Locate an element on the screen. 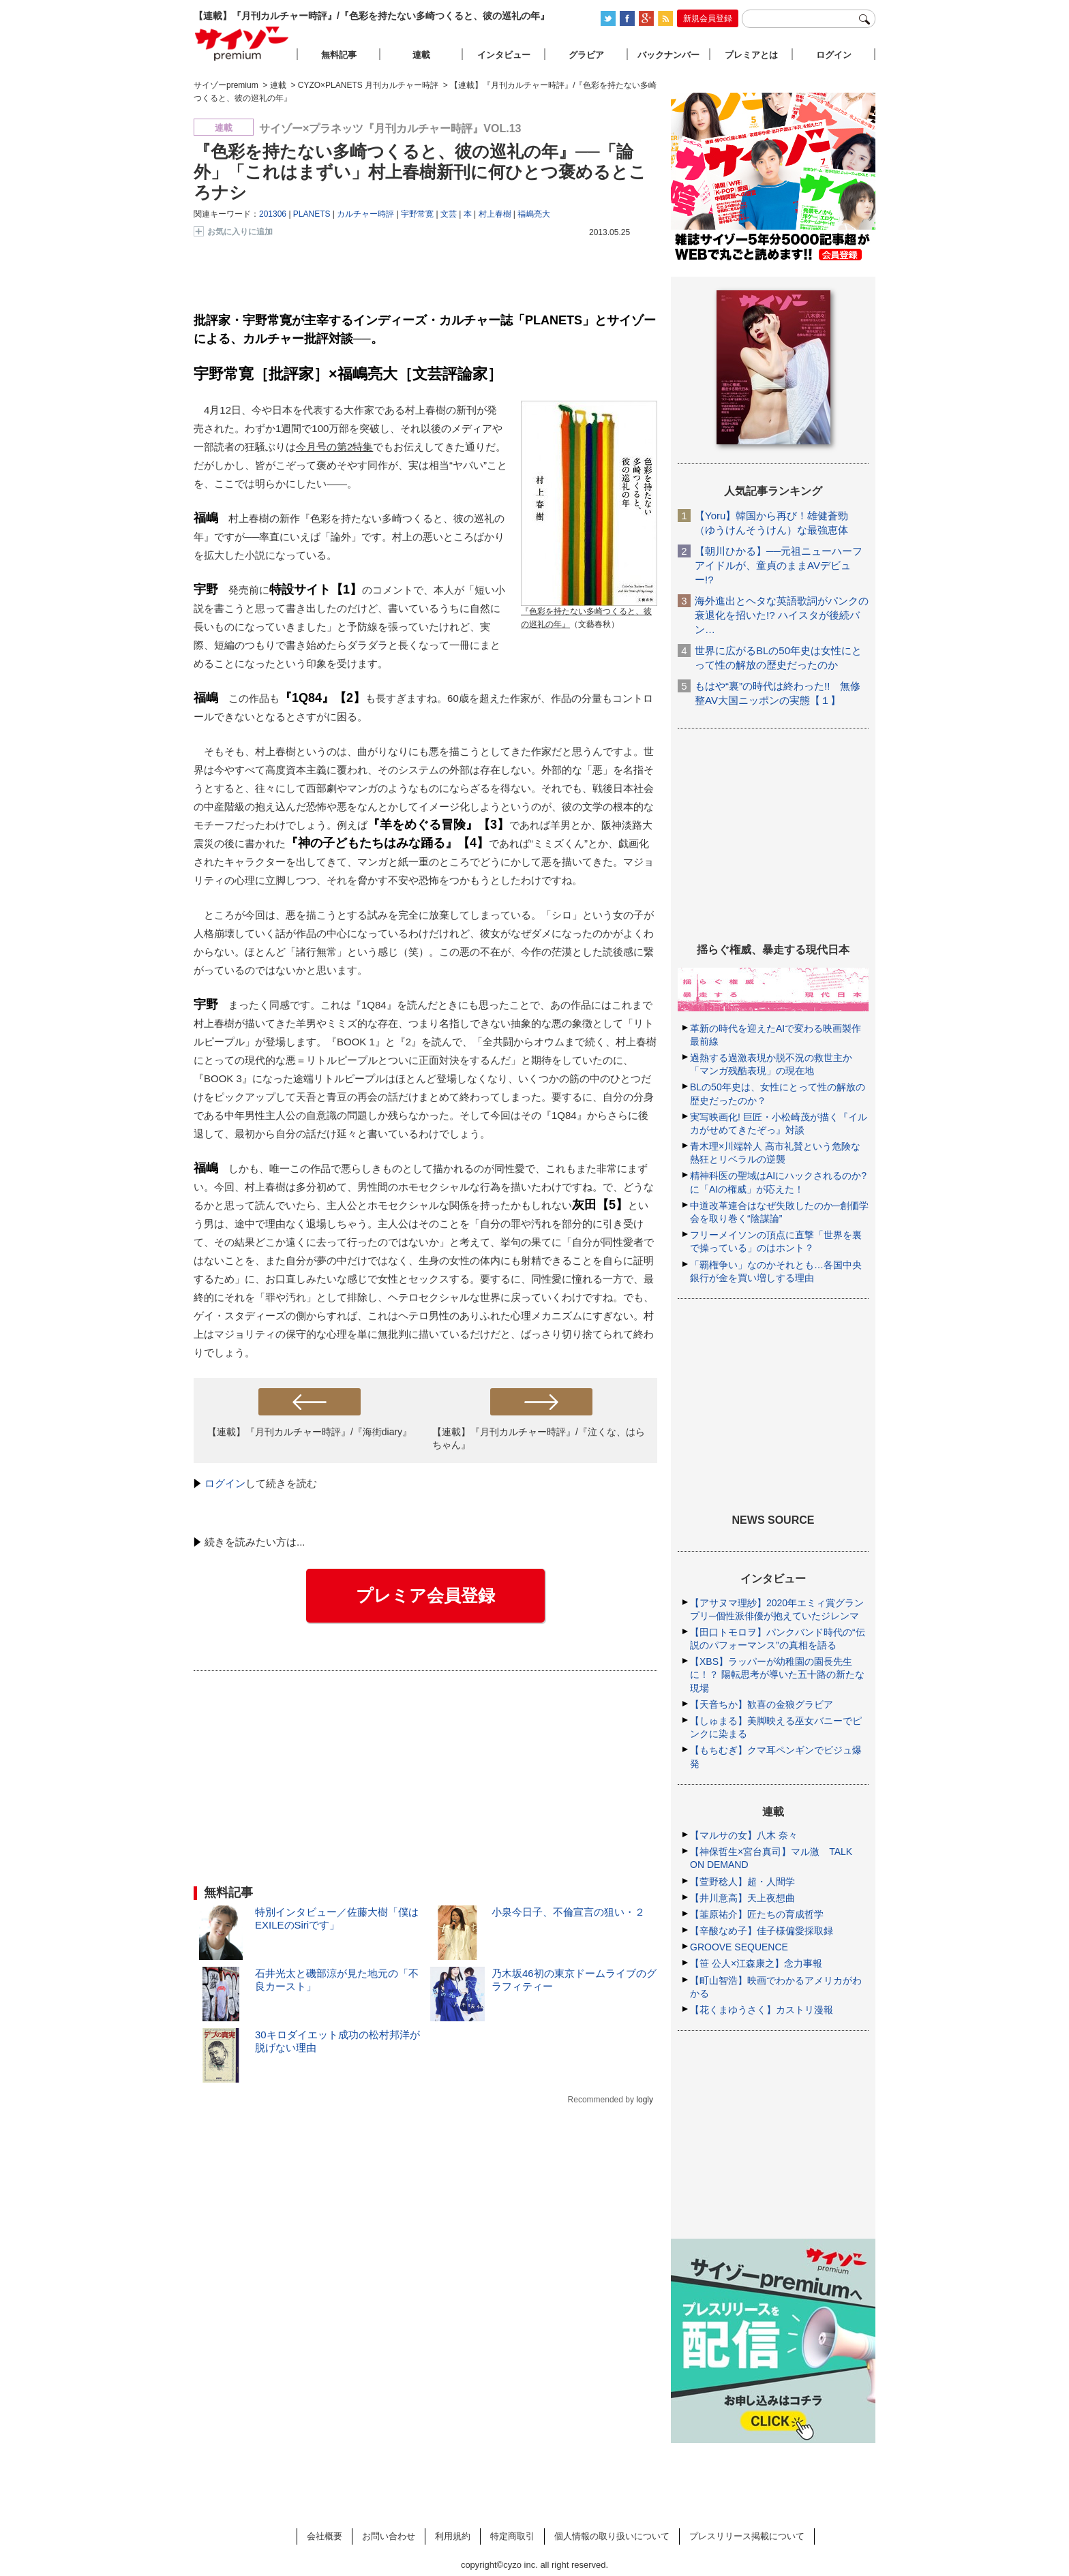  グラビア is located at coordinates (586, 55).